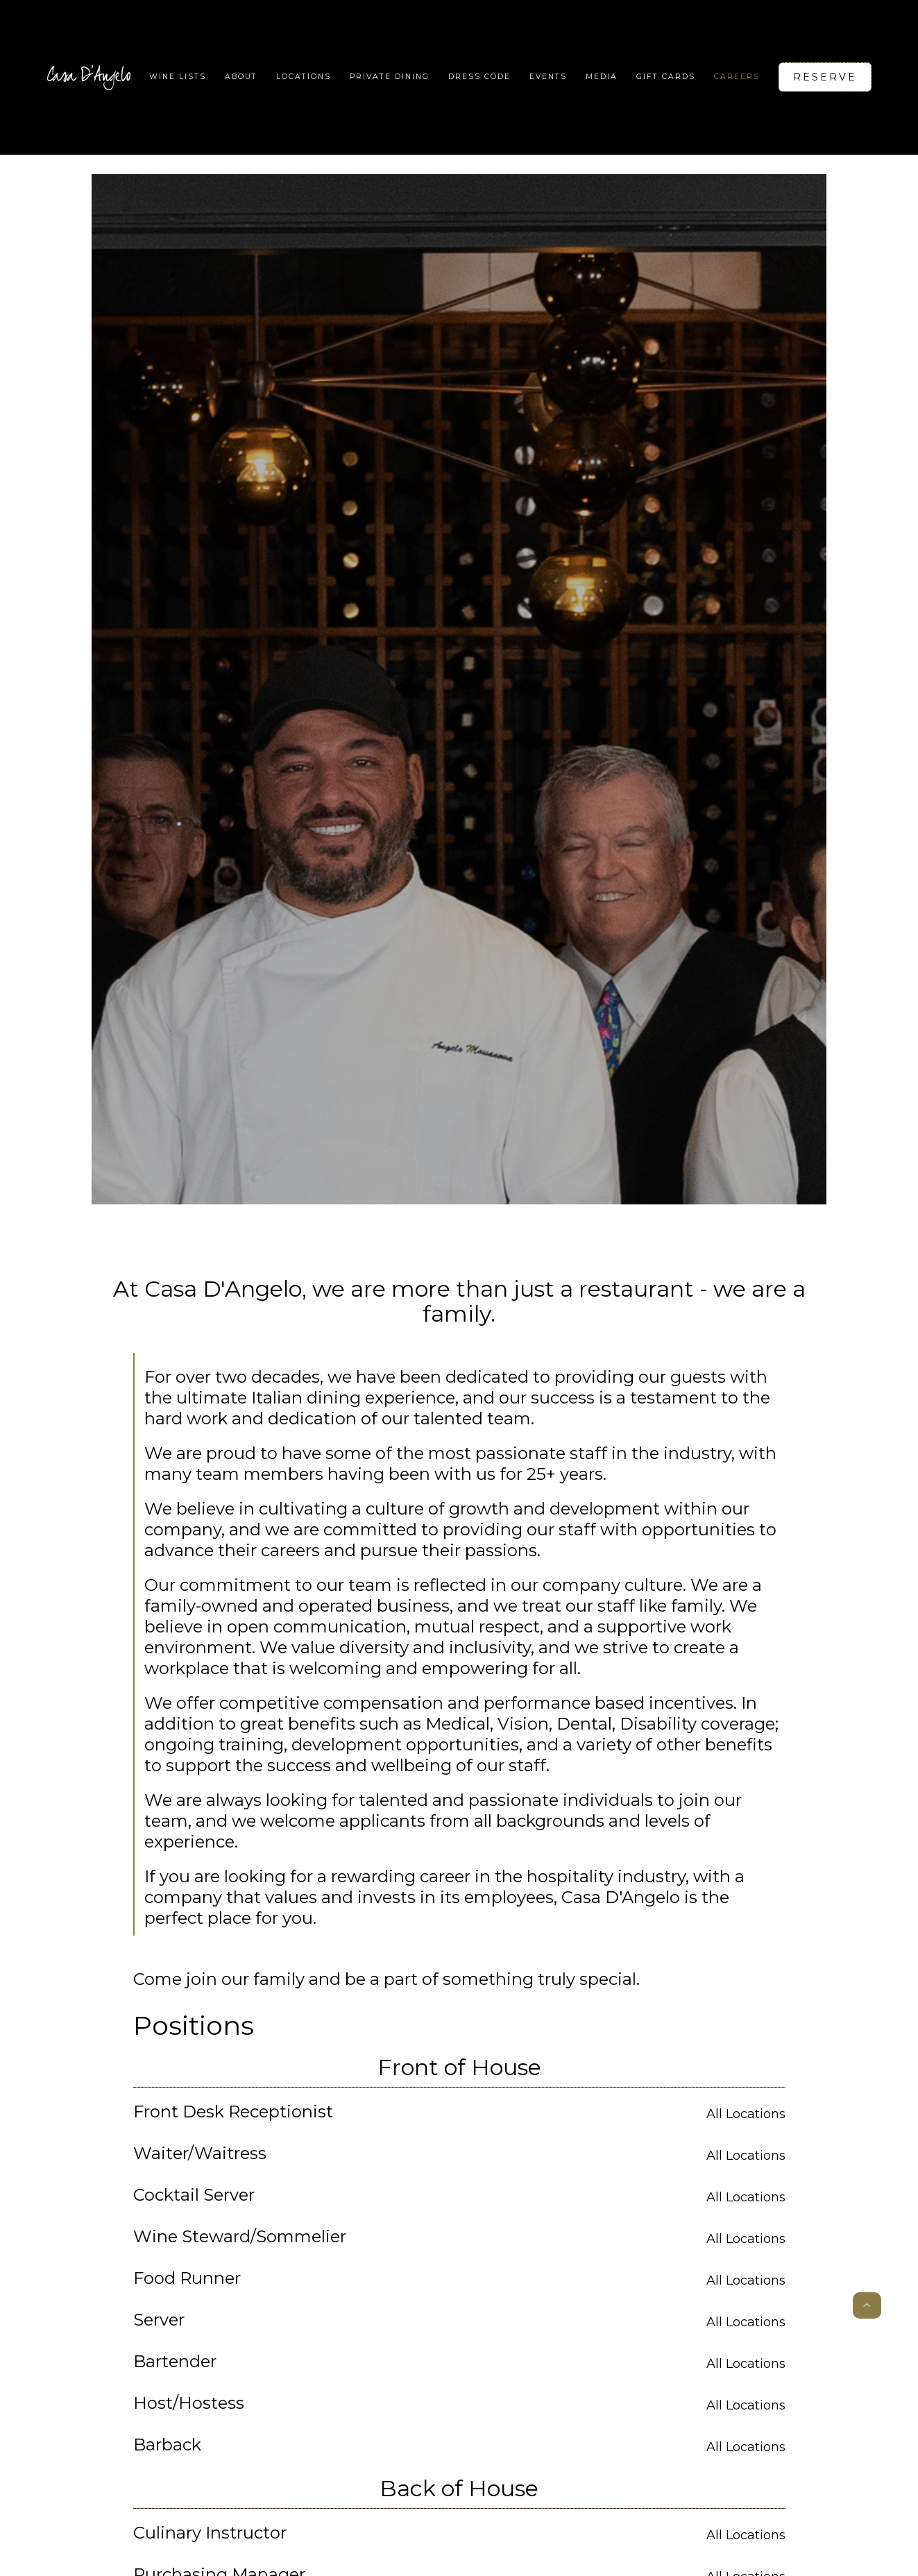  I want to click on Careers, so click(737, 76).